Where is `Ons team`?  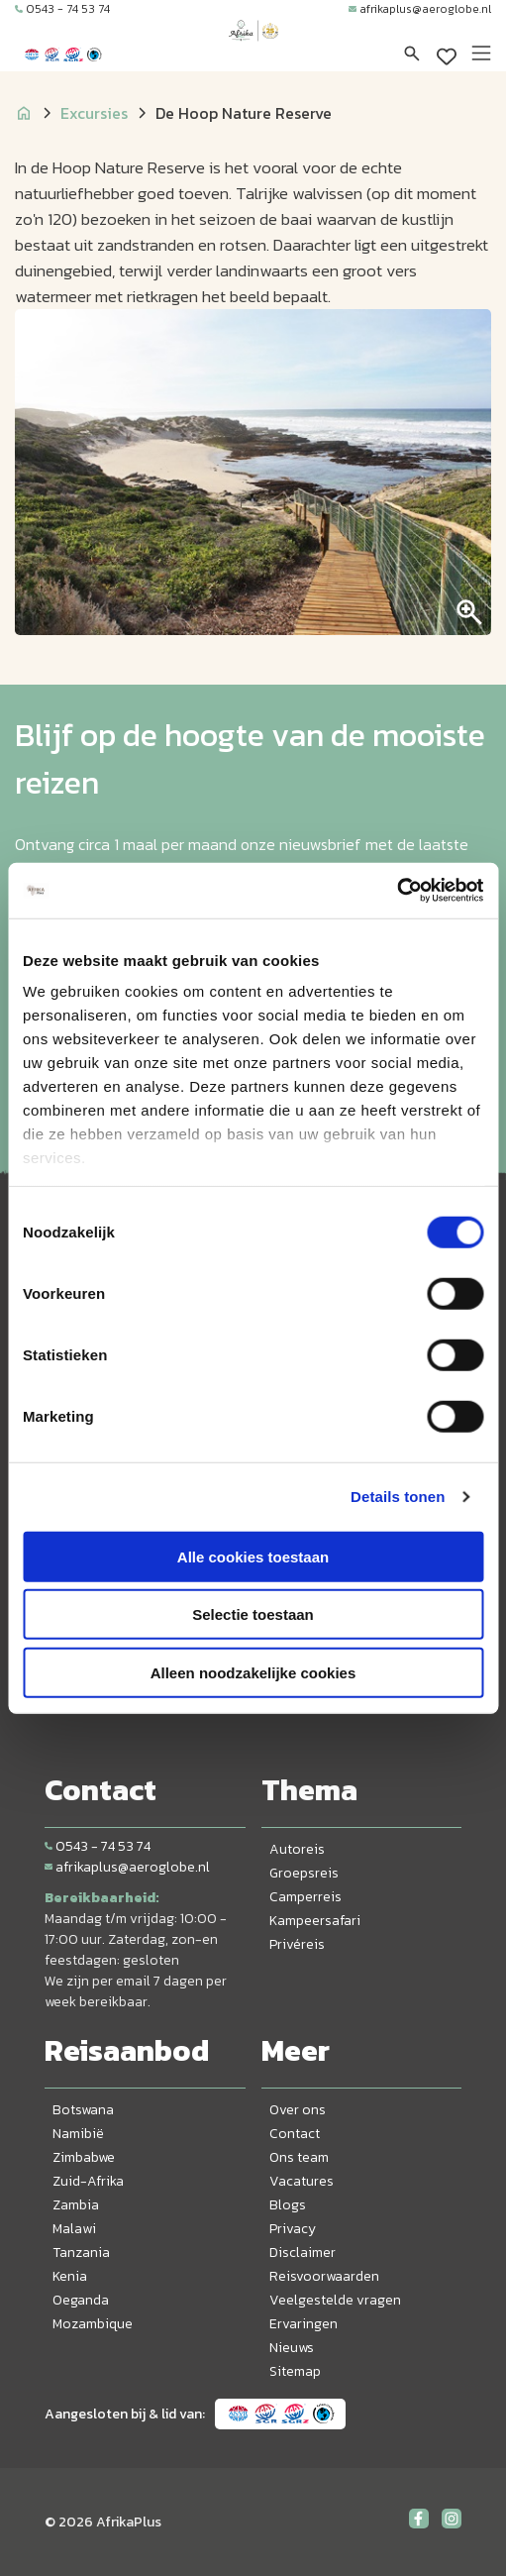
Ons team is located at coordinates (299, 2157).